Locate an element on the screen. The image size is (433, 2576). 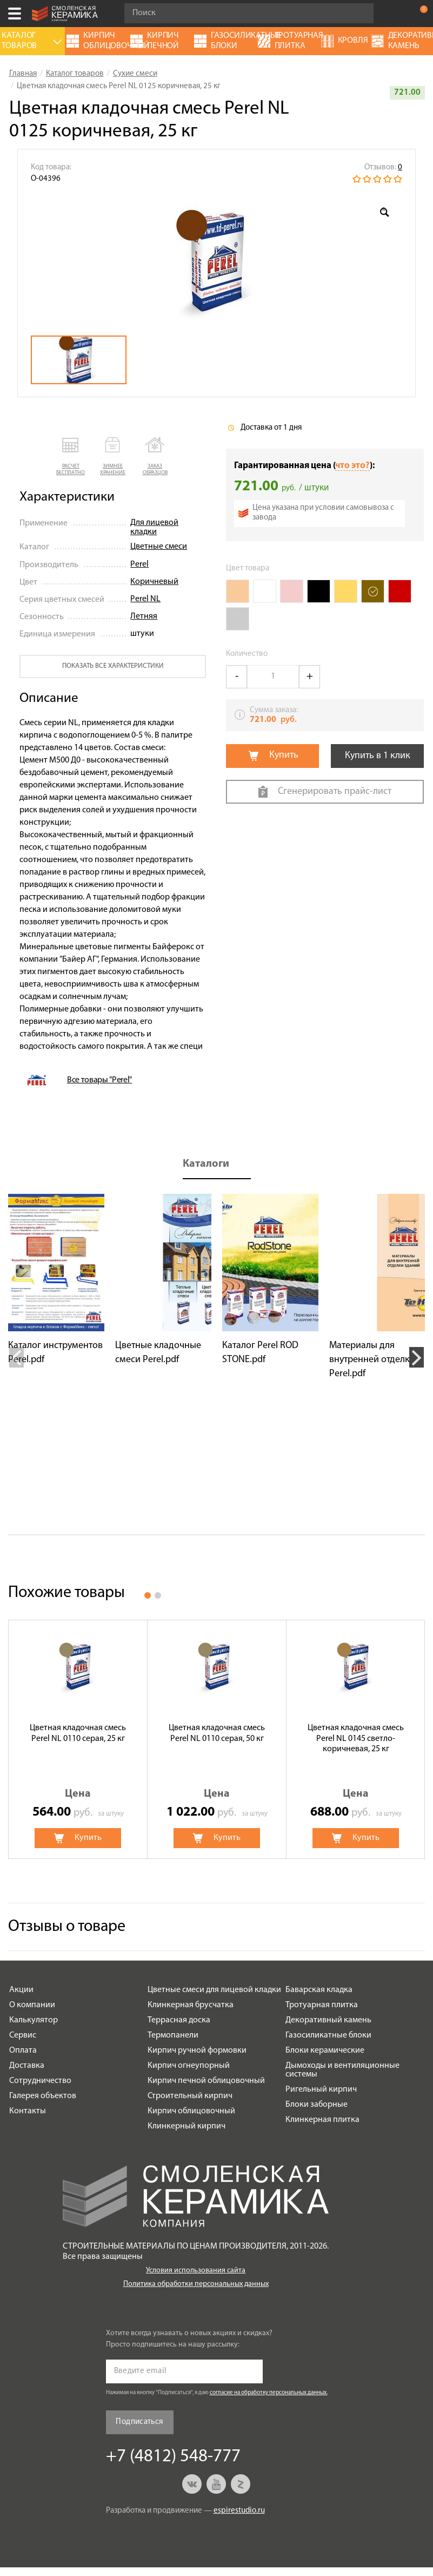
Цветная кладочная смесь Perel NL 0110 серая, 50 кг is located at coordinates (217, 1733).